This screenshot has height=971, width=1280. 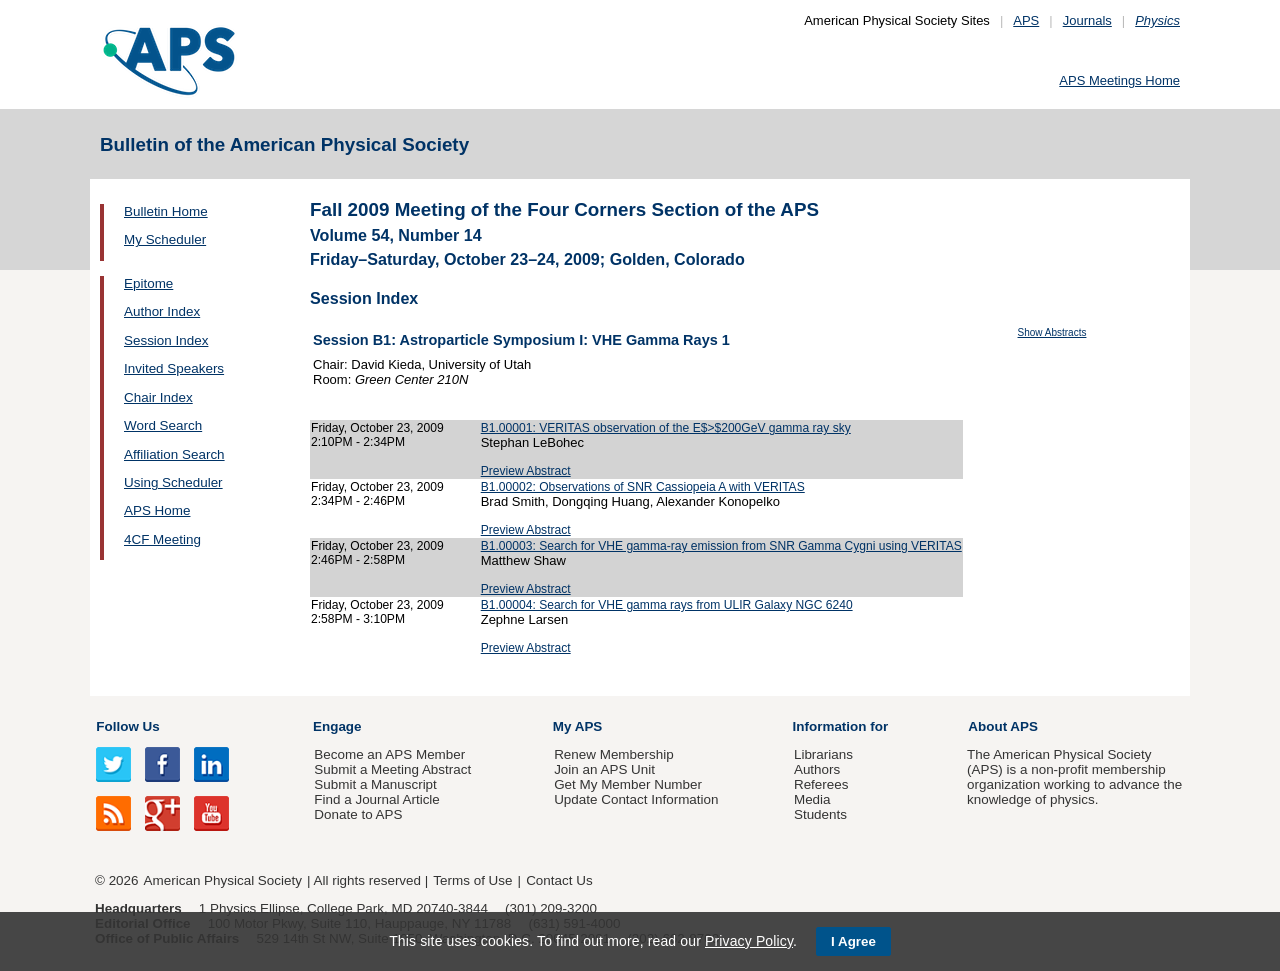 What do you see at coordinates (375, 784) in the screenshot?
I see `Submit a Manuscript` at bounding box center [375, 784].